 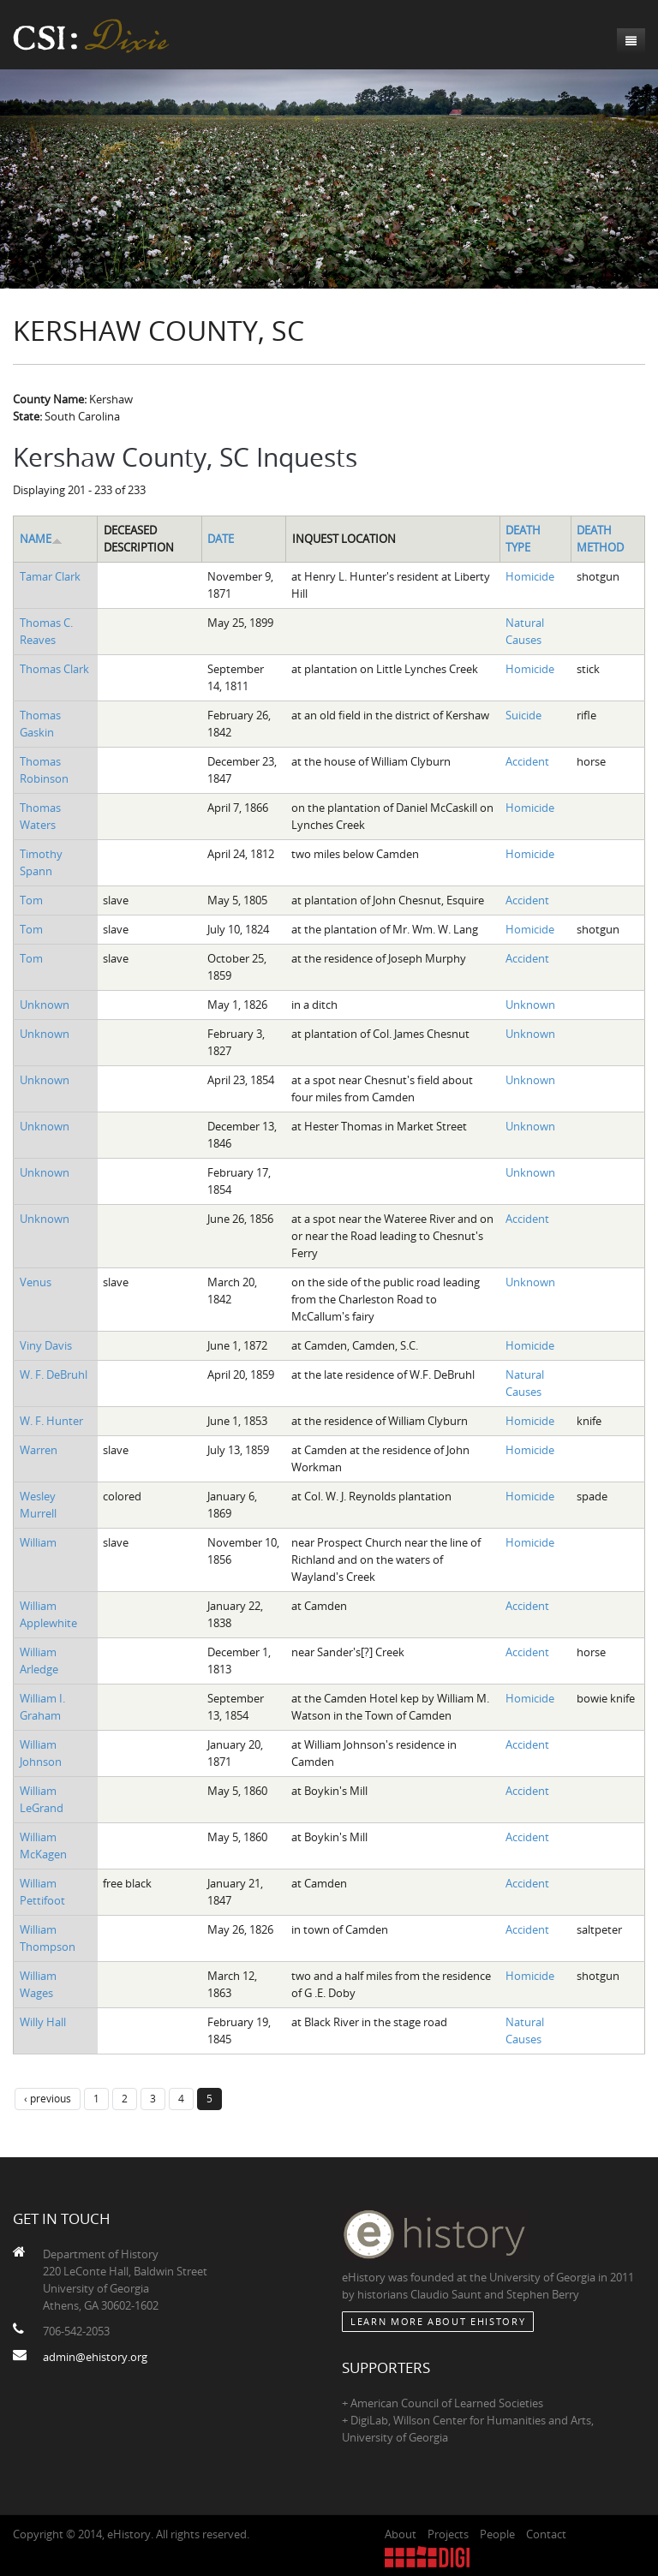 I want to click on About, so click(x=400, y=2534).